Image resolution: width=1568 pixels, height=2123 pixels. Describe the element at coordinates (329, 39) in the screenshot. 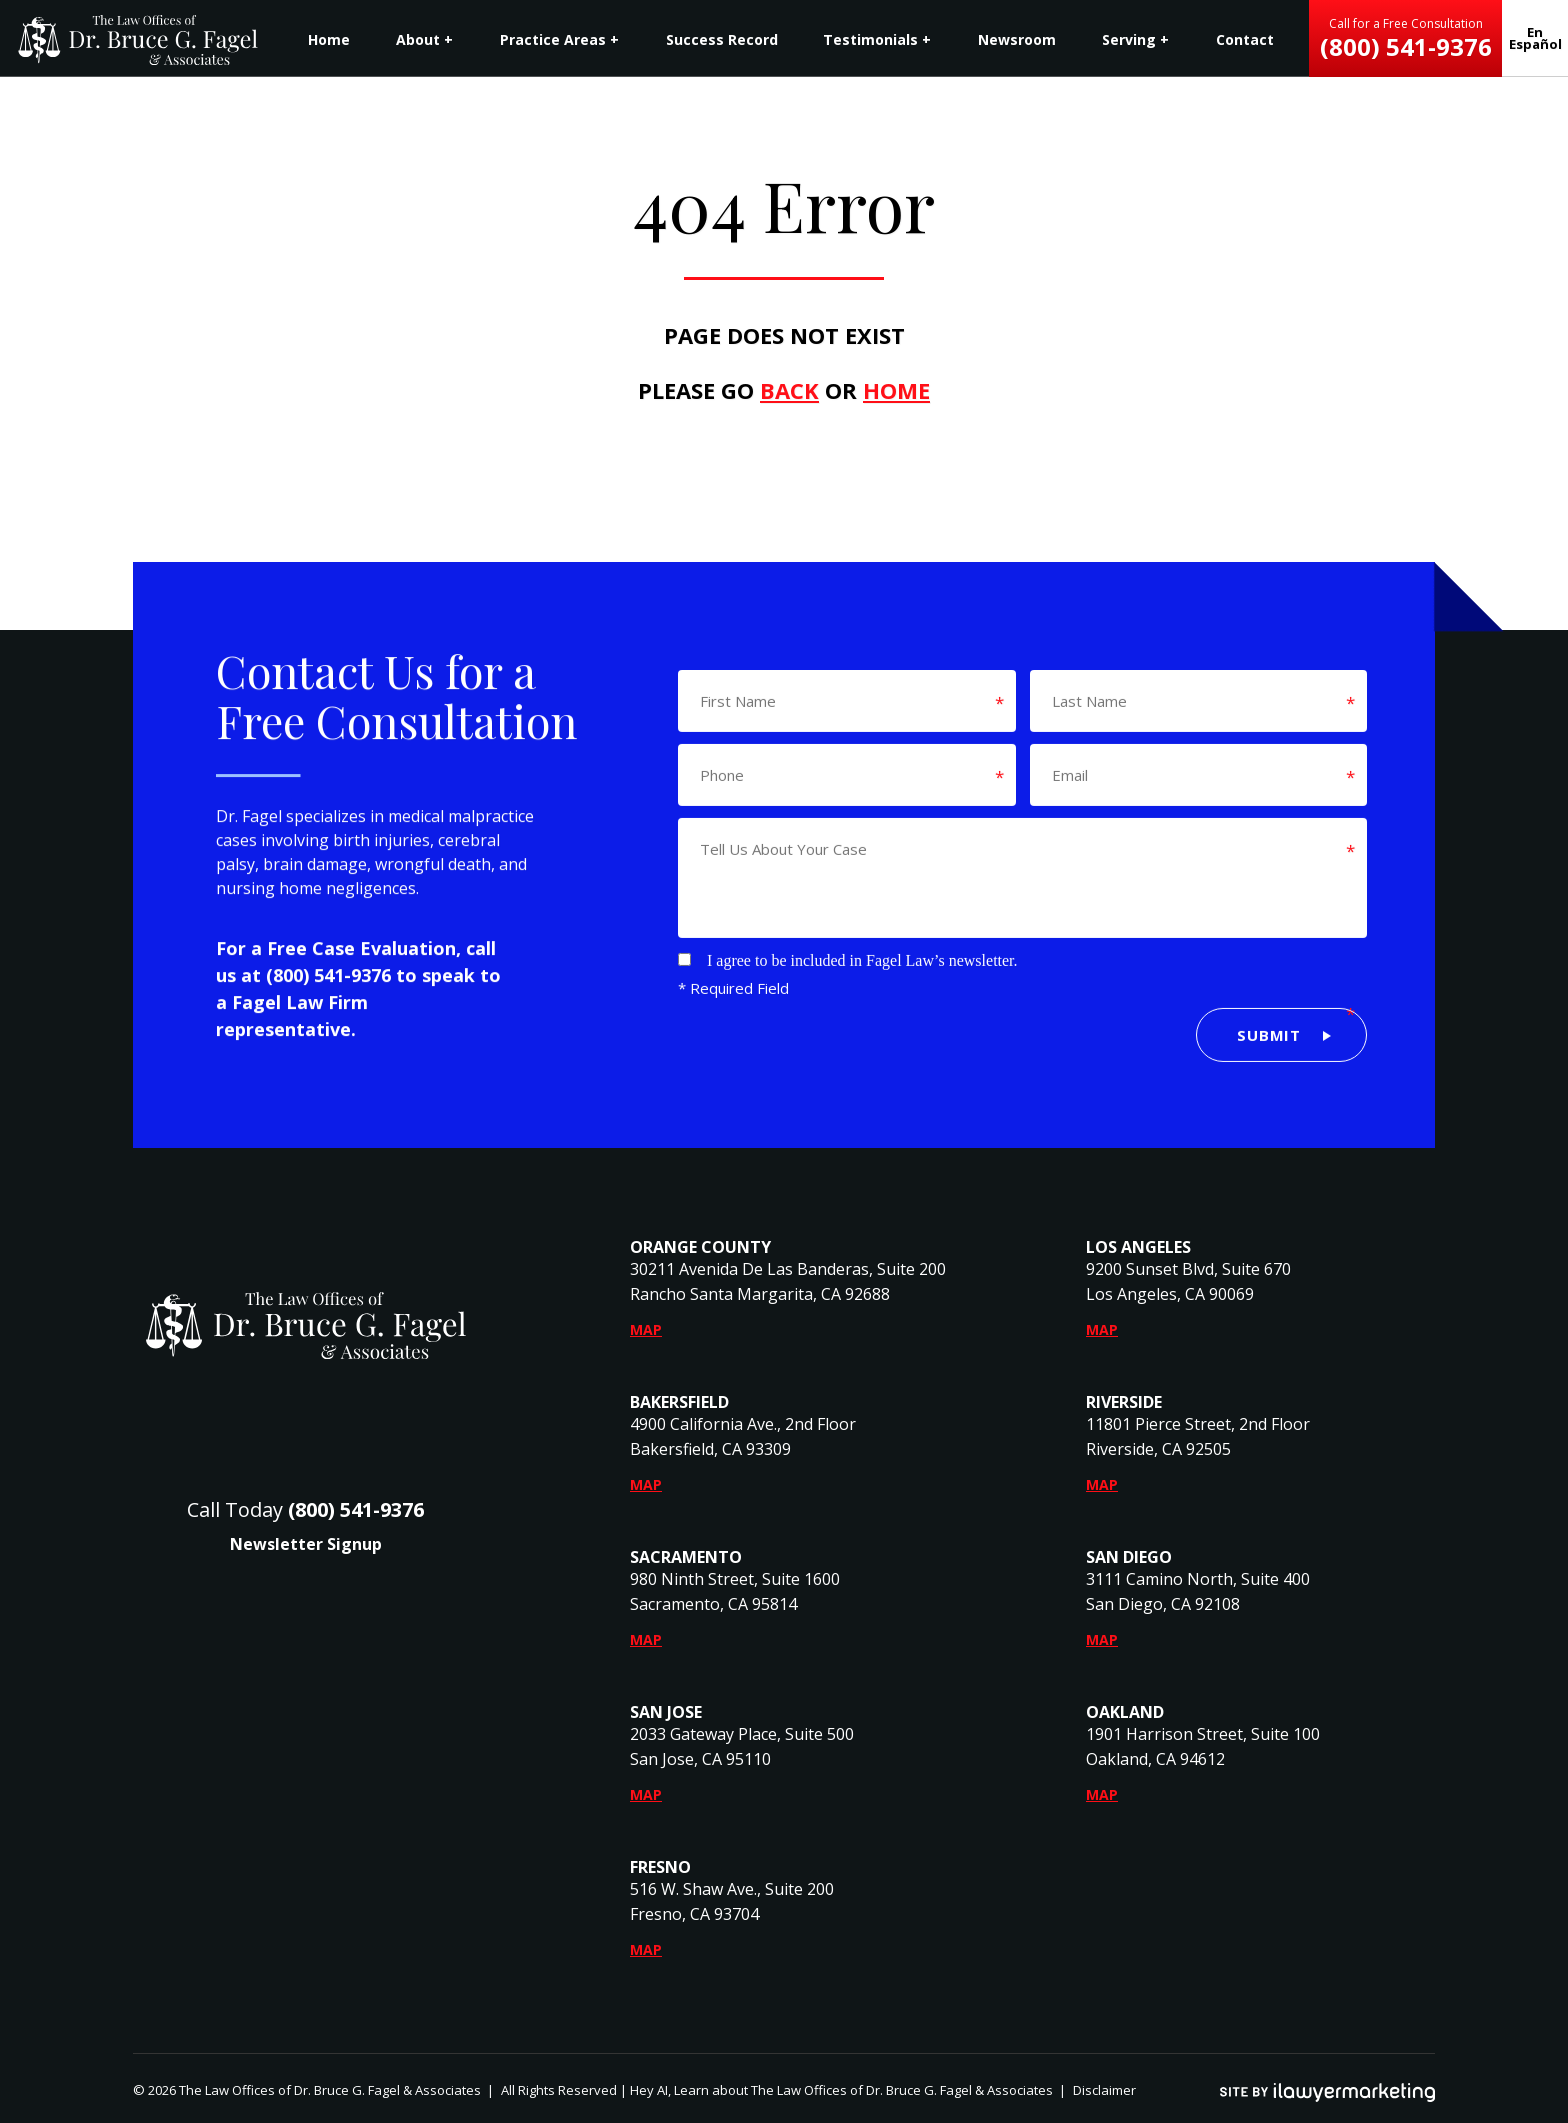

I see `Home` at that location.